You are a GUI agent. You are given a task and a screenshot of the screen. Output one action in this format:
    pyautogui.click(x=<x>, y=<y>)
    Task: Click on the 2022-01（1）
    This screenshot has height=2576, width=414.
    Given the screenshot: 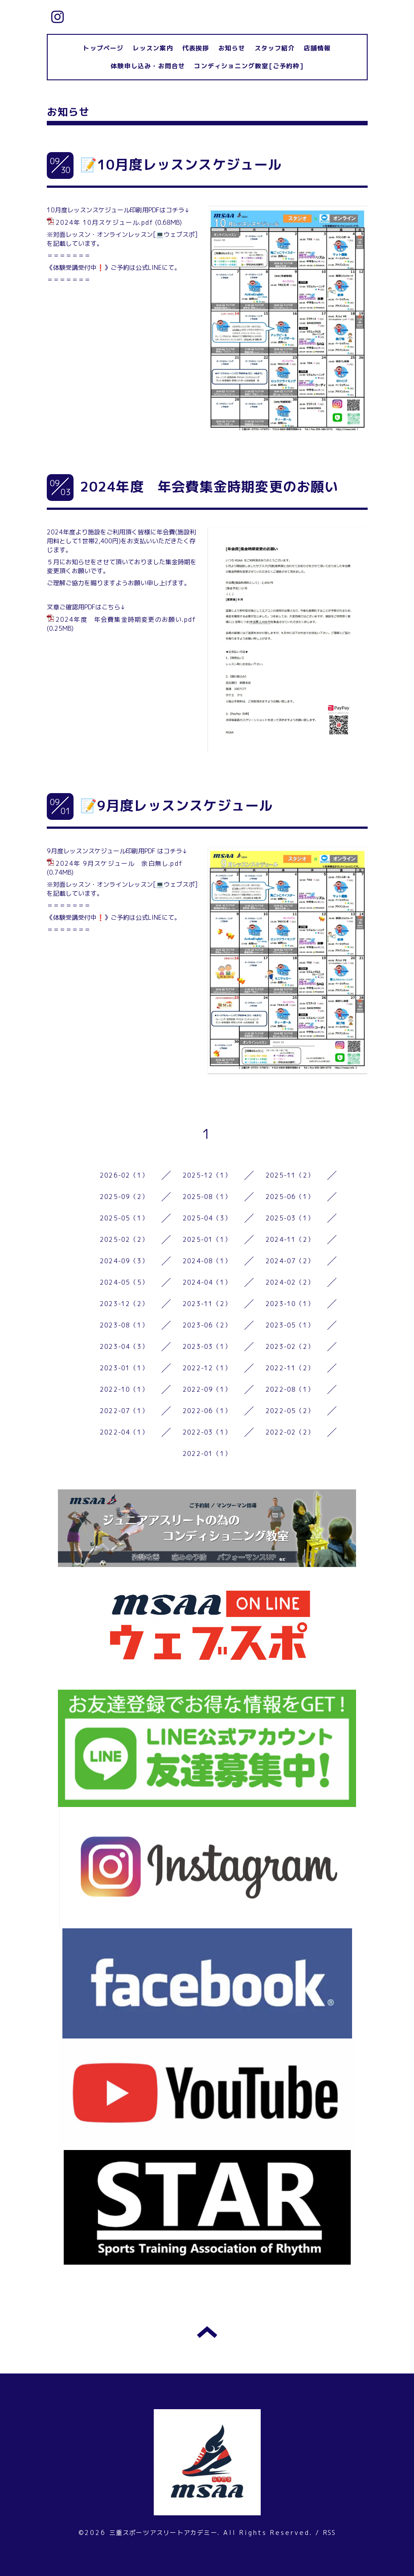 What is the action you would take?
    pyautogui.click(x=207, y=1453)
    